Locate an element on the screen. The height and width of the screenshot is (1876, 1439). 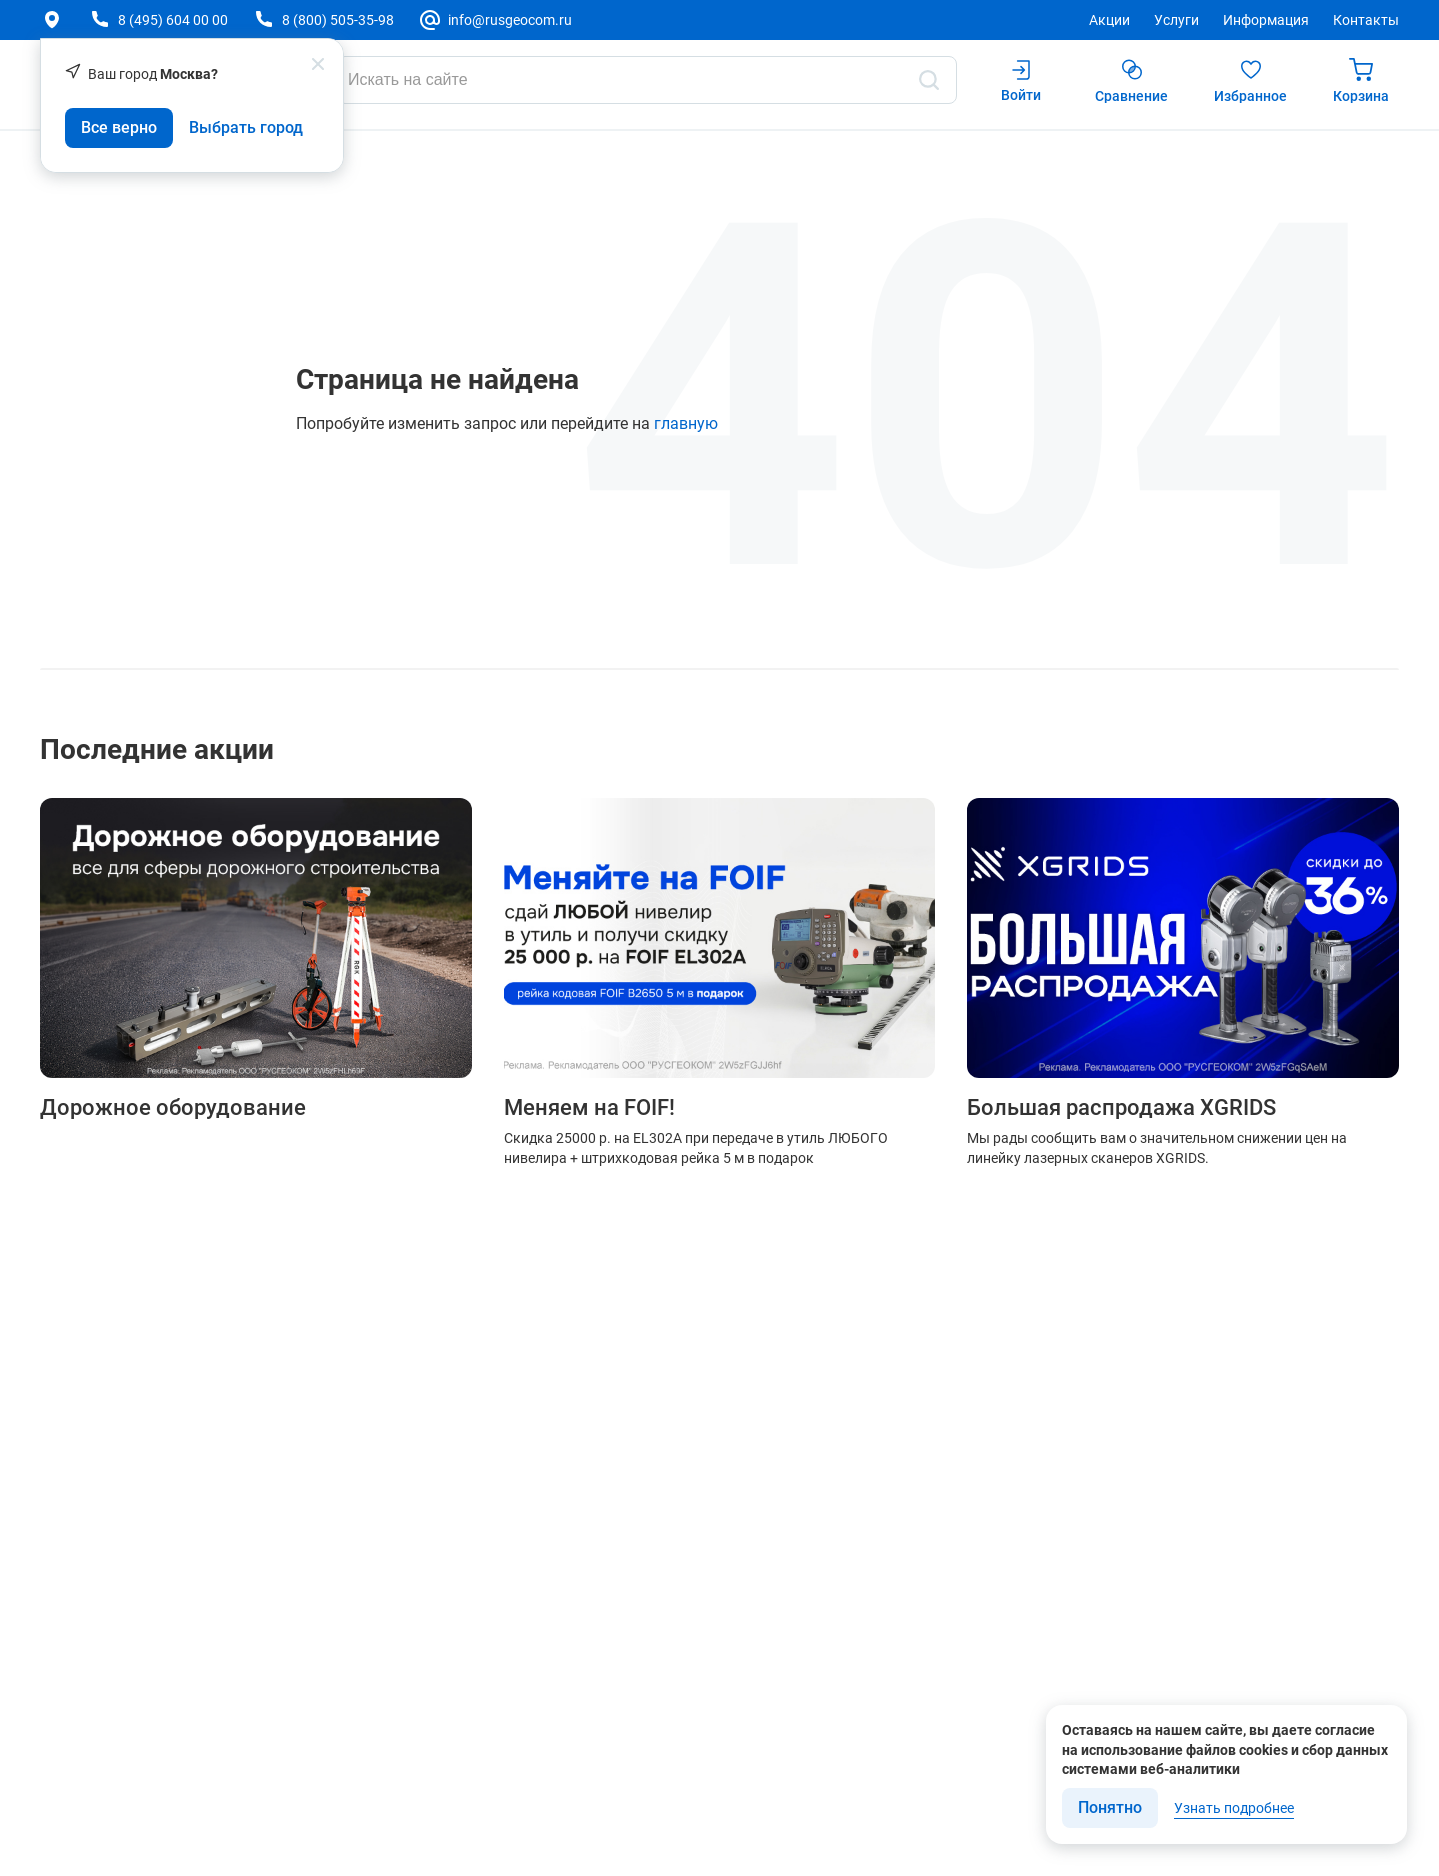
8 (495) 604 00 00 is located at coordinates (173, 20).